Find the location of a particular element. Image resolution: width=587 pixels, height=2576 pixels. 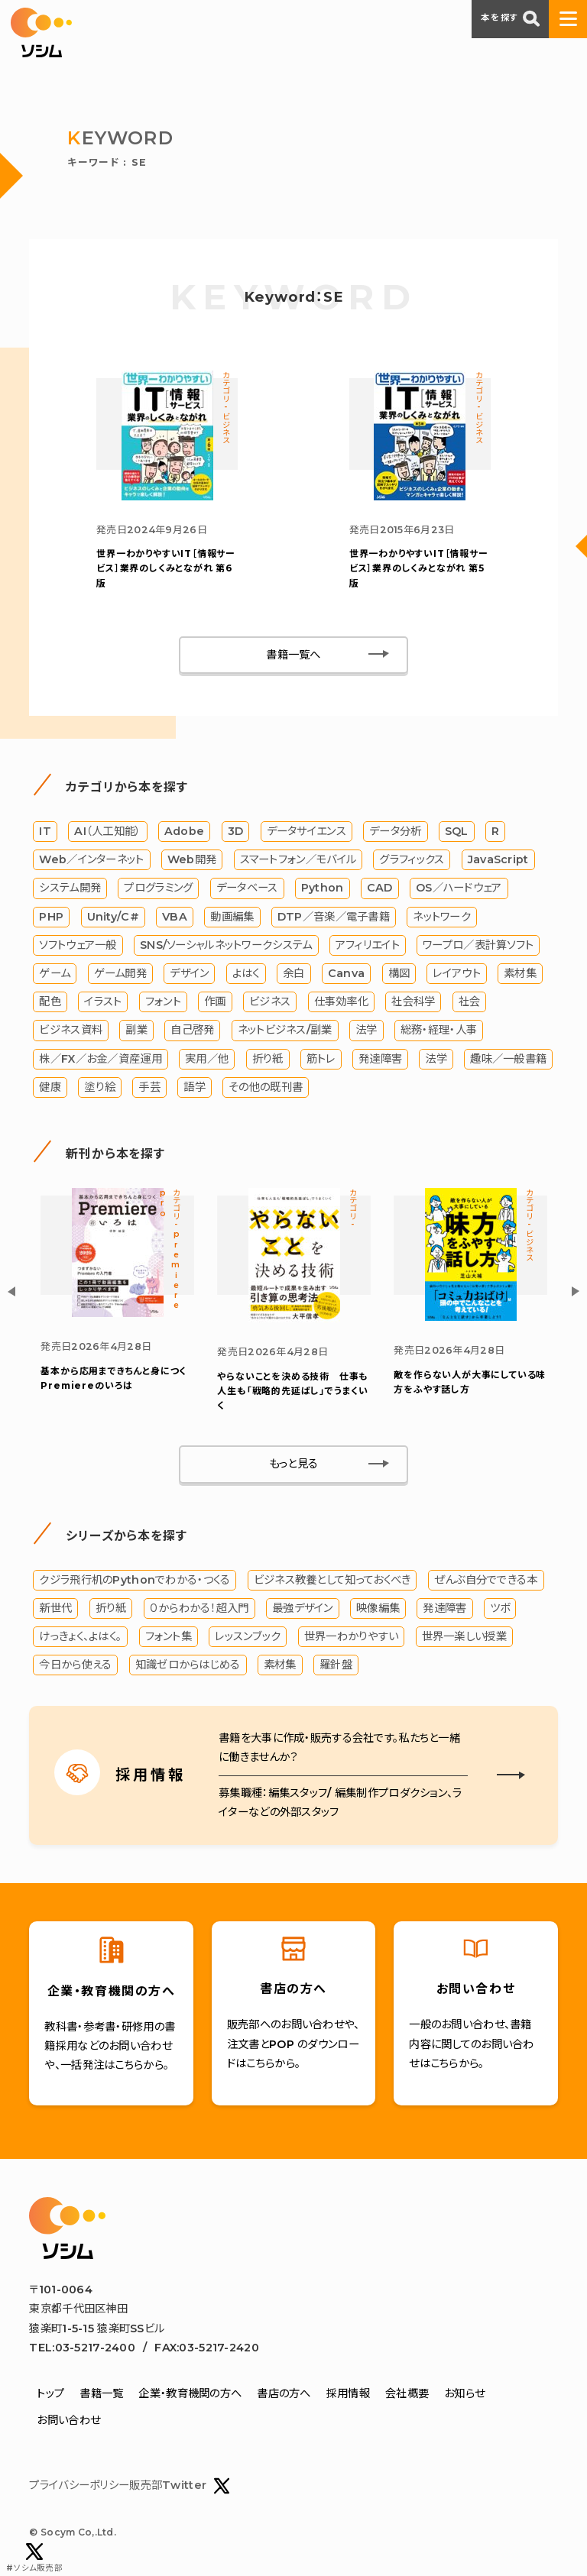

お問い合わせ is located at coordinates (68, 2420).